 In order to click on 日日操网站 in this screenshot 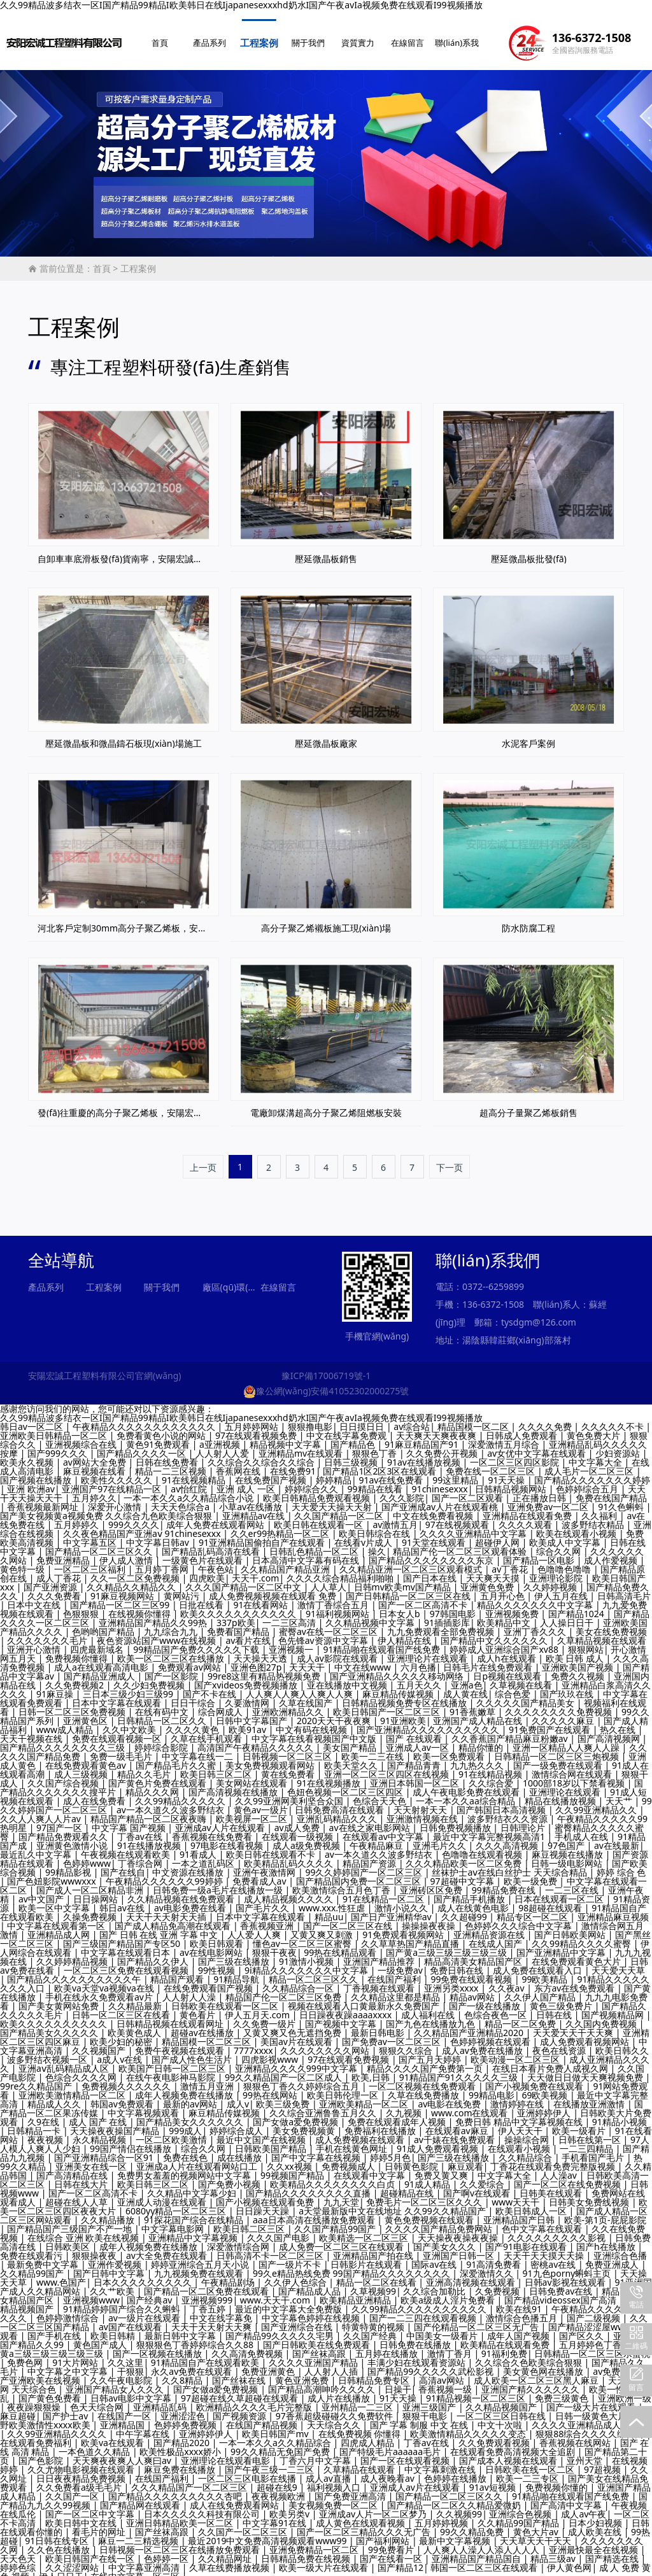, I will do `click(96, 1892)`.